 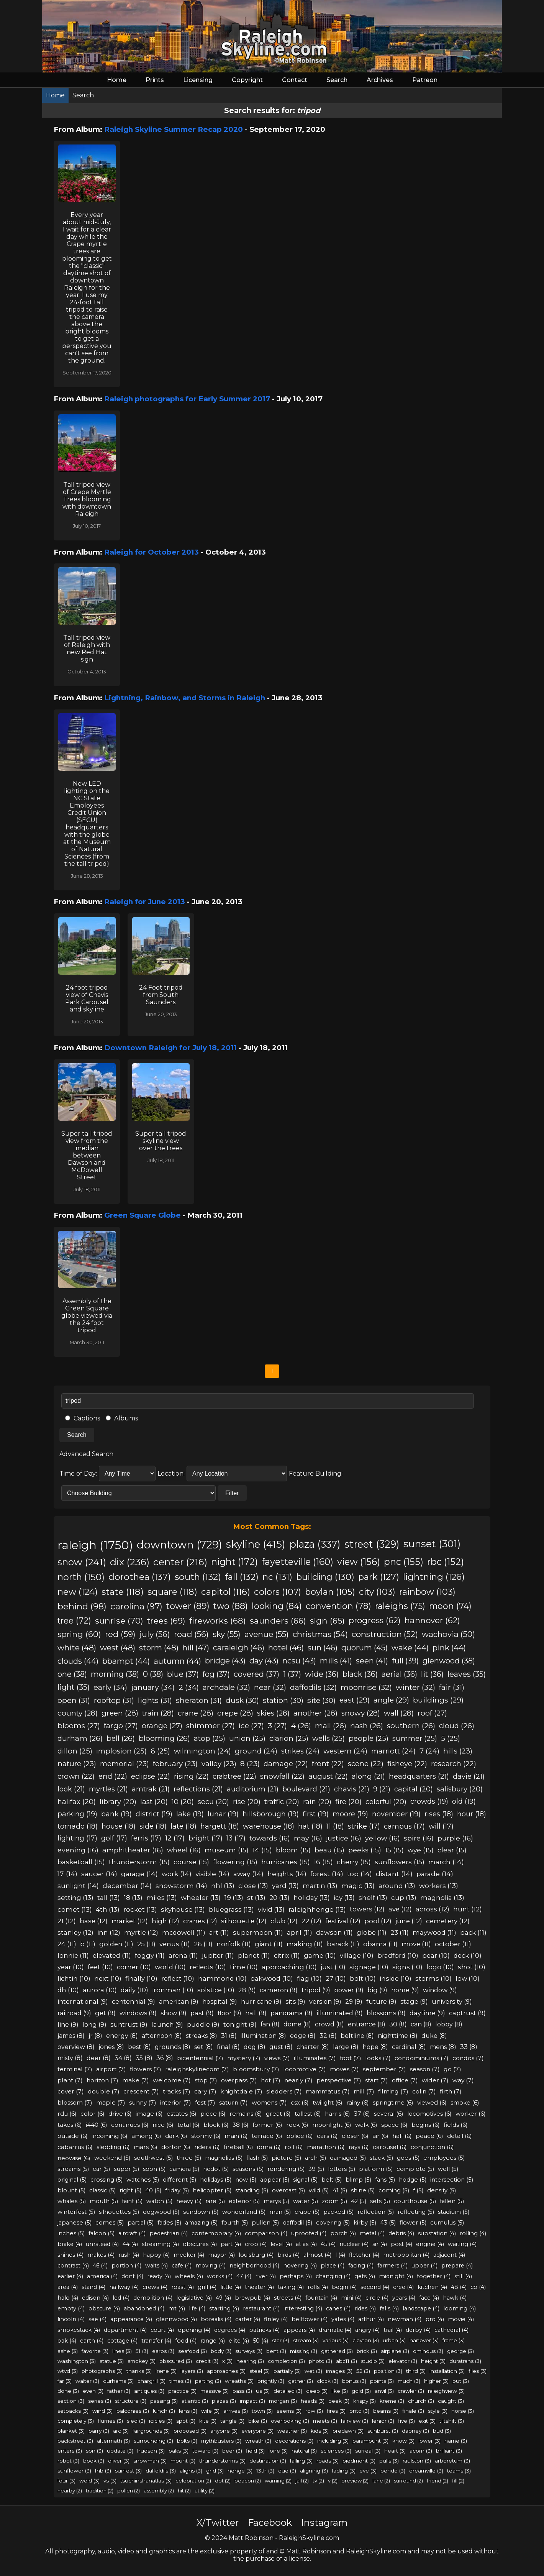 What do you see at coordinates (405, 1990) in the screenshot?
I see `home (9)` at bounding box center [405, 1990].